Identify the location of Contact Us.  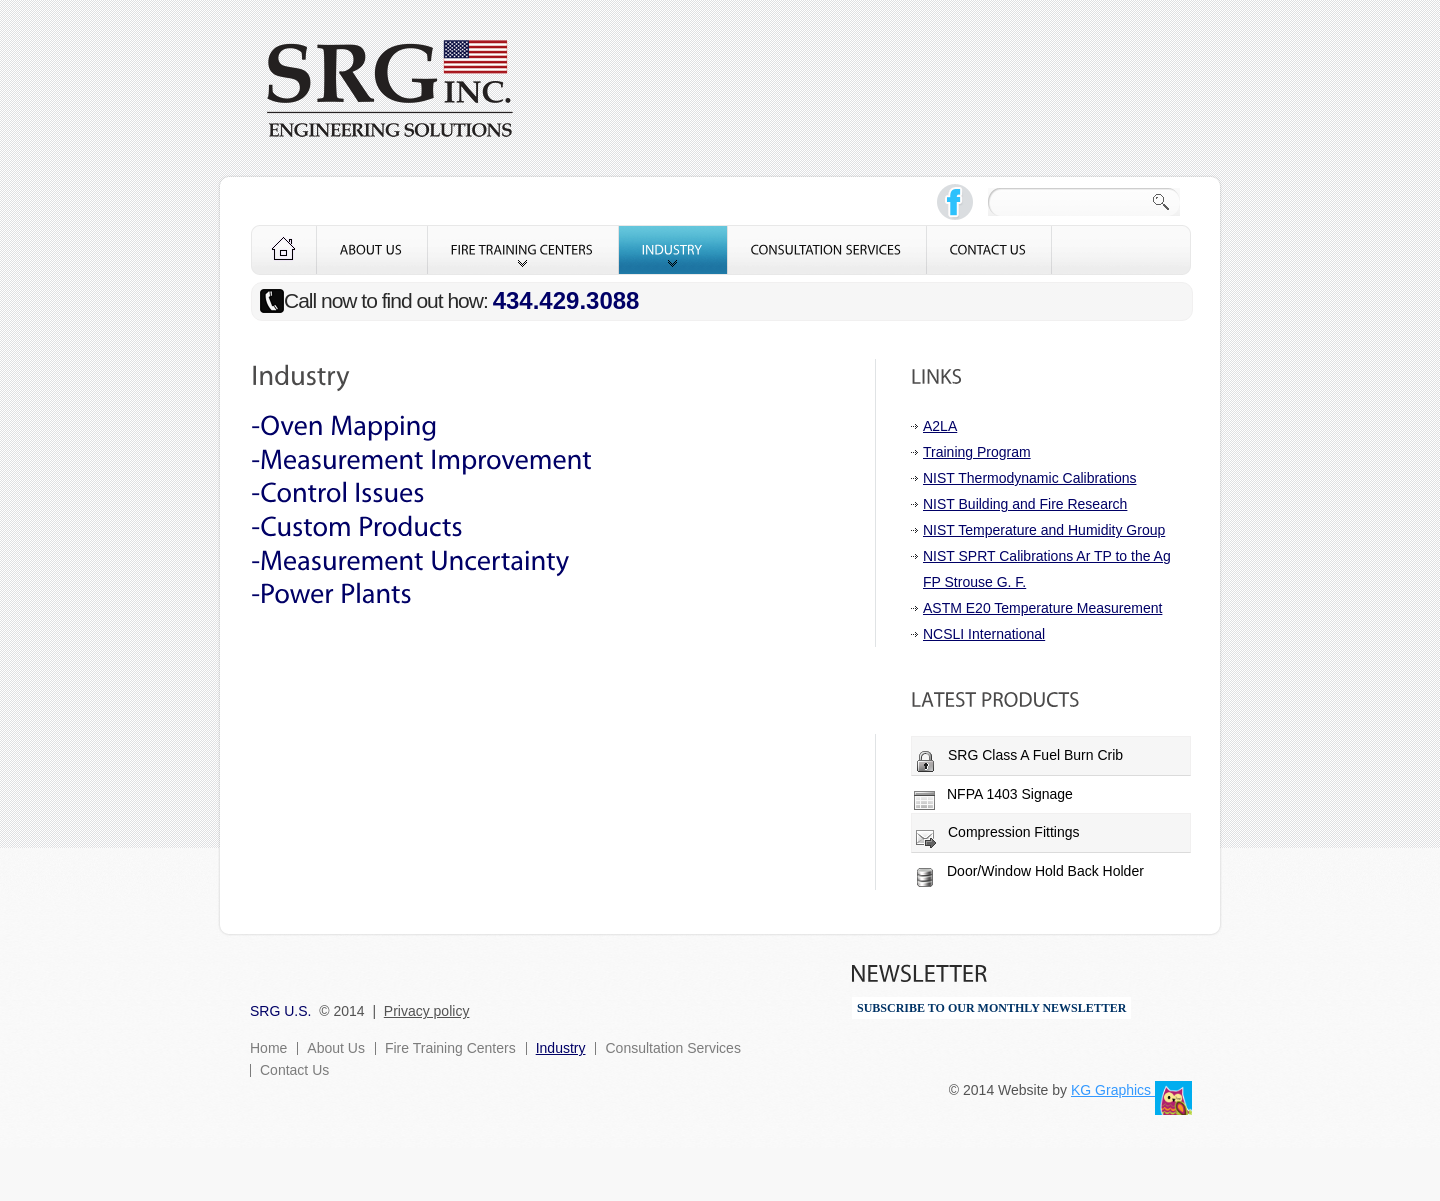
(294, 1070).